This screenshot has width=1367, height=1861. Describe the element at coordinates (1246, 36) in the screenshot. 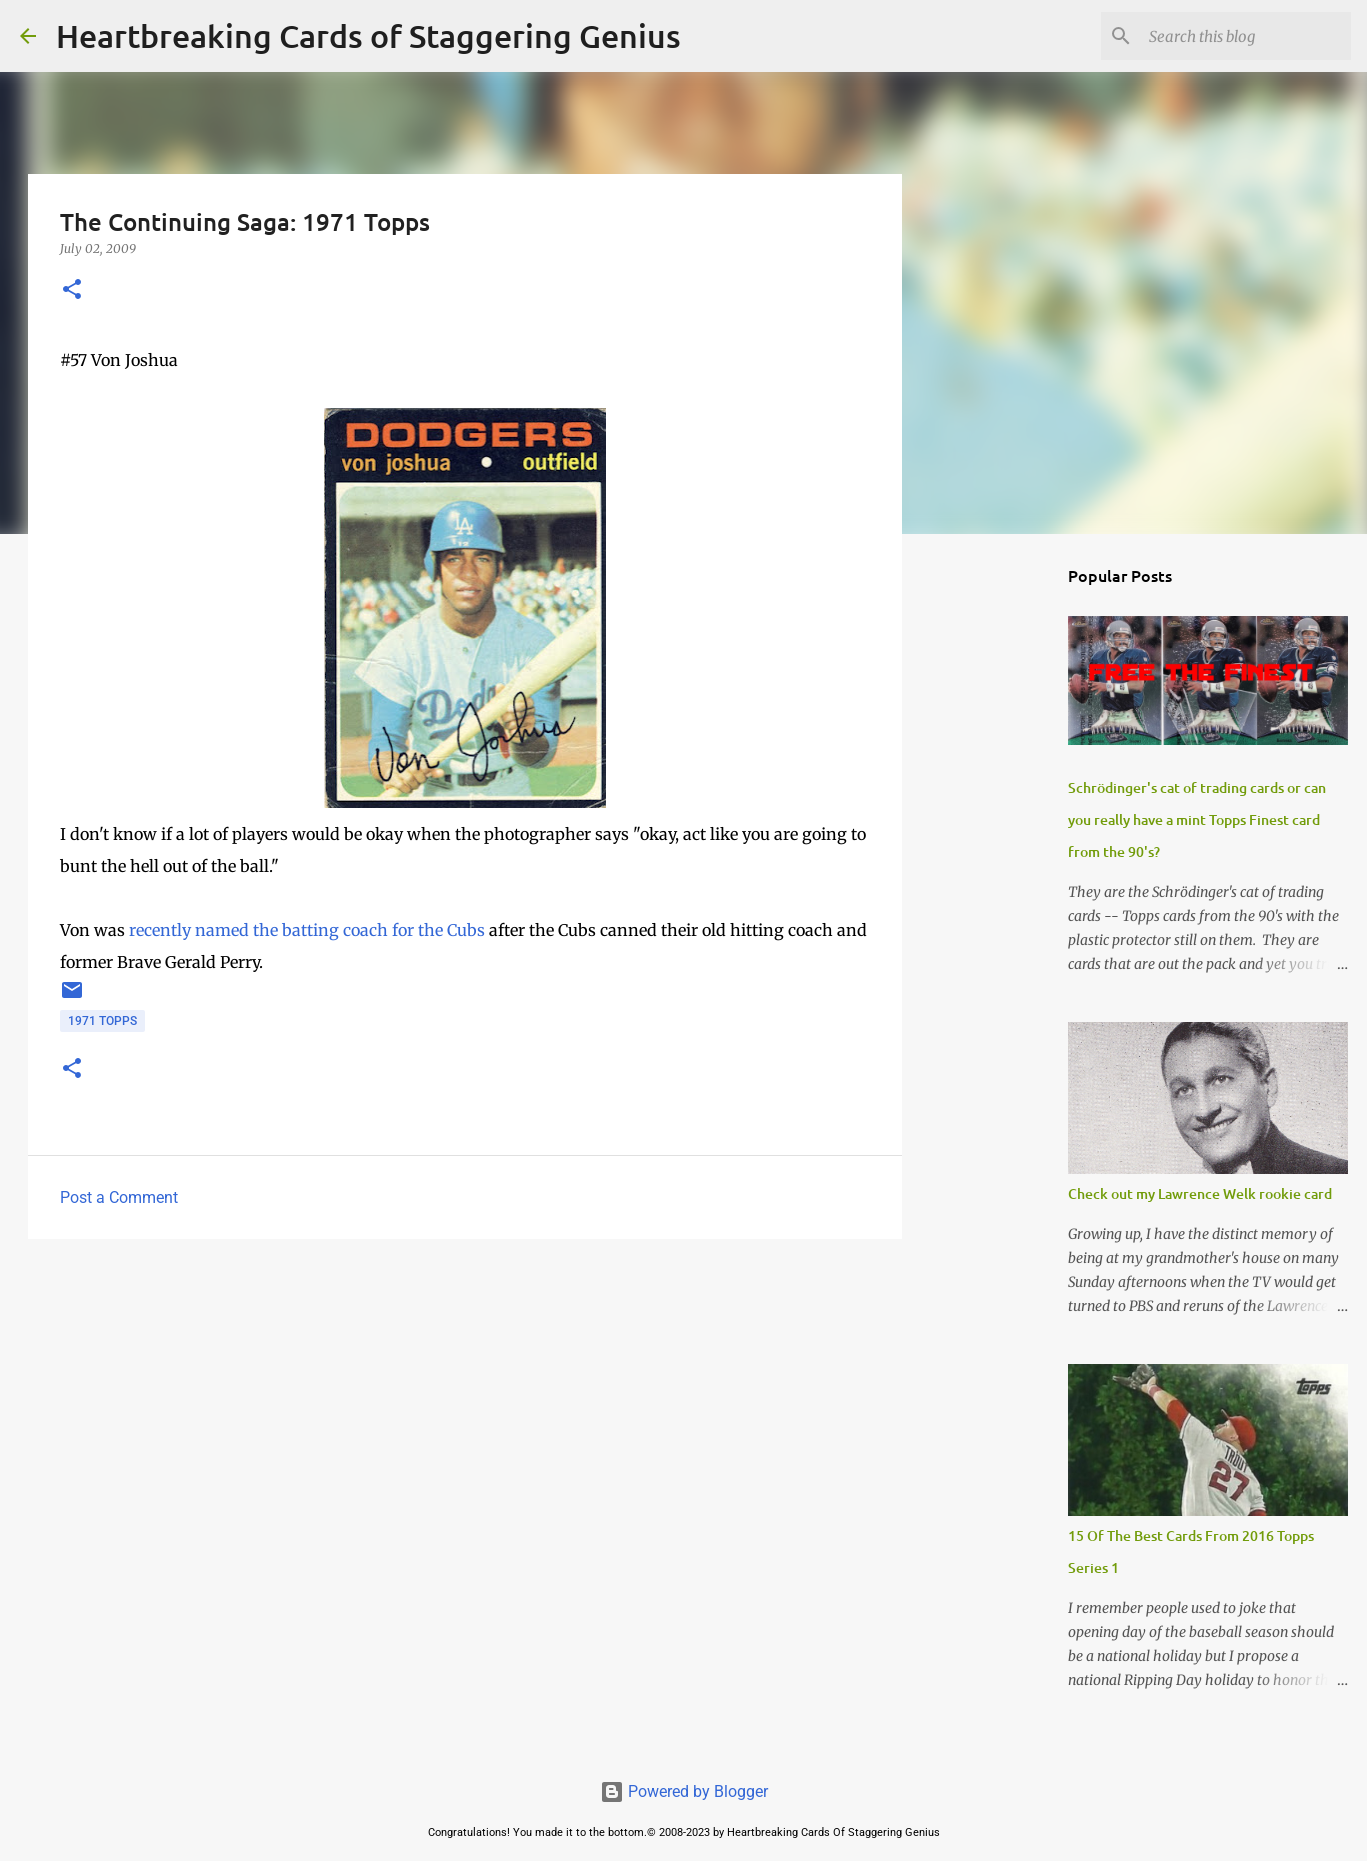

I see `[Search this blog]` at that location.